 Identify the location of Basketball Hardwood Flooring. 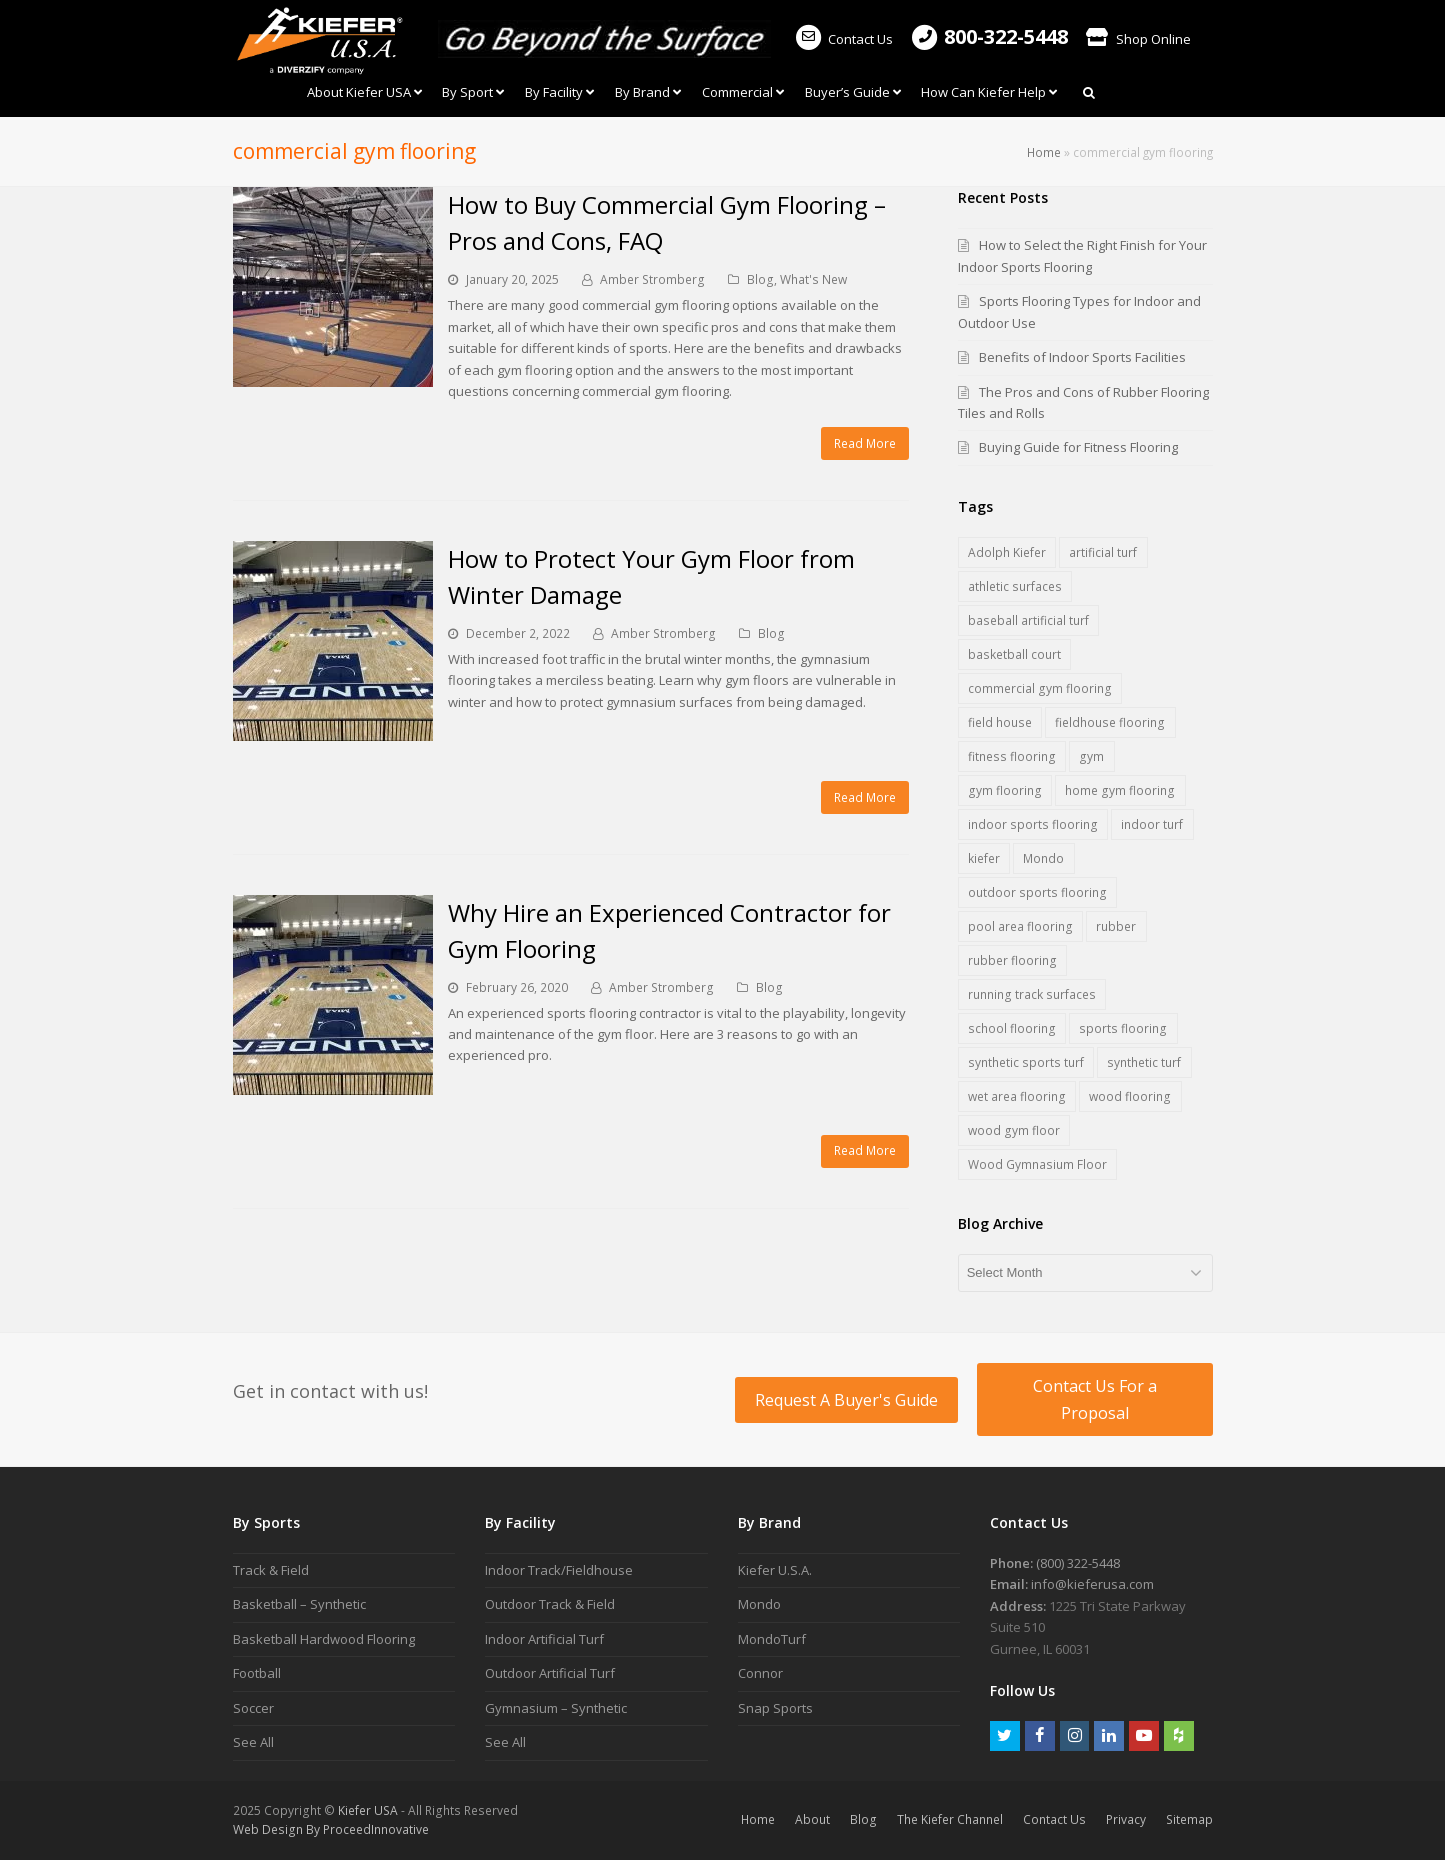
(324, 1639).